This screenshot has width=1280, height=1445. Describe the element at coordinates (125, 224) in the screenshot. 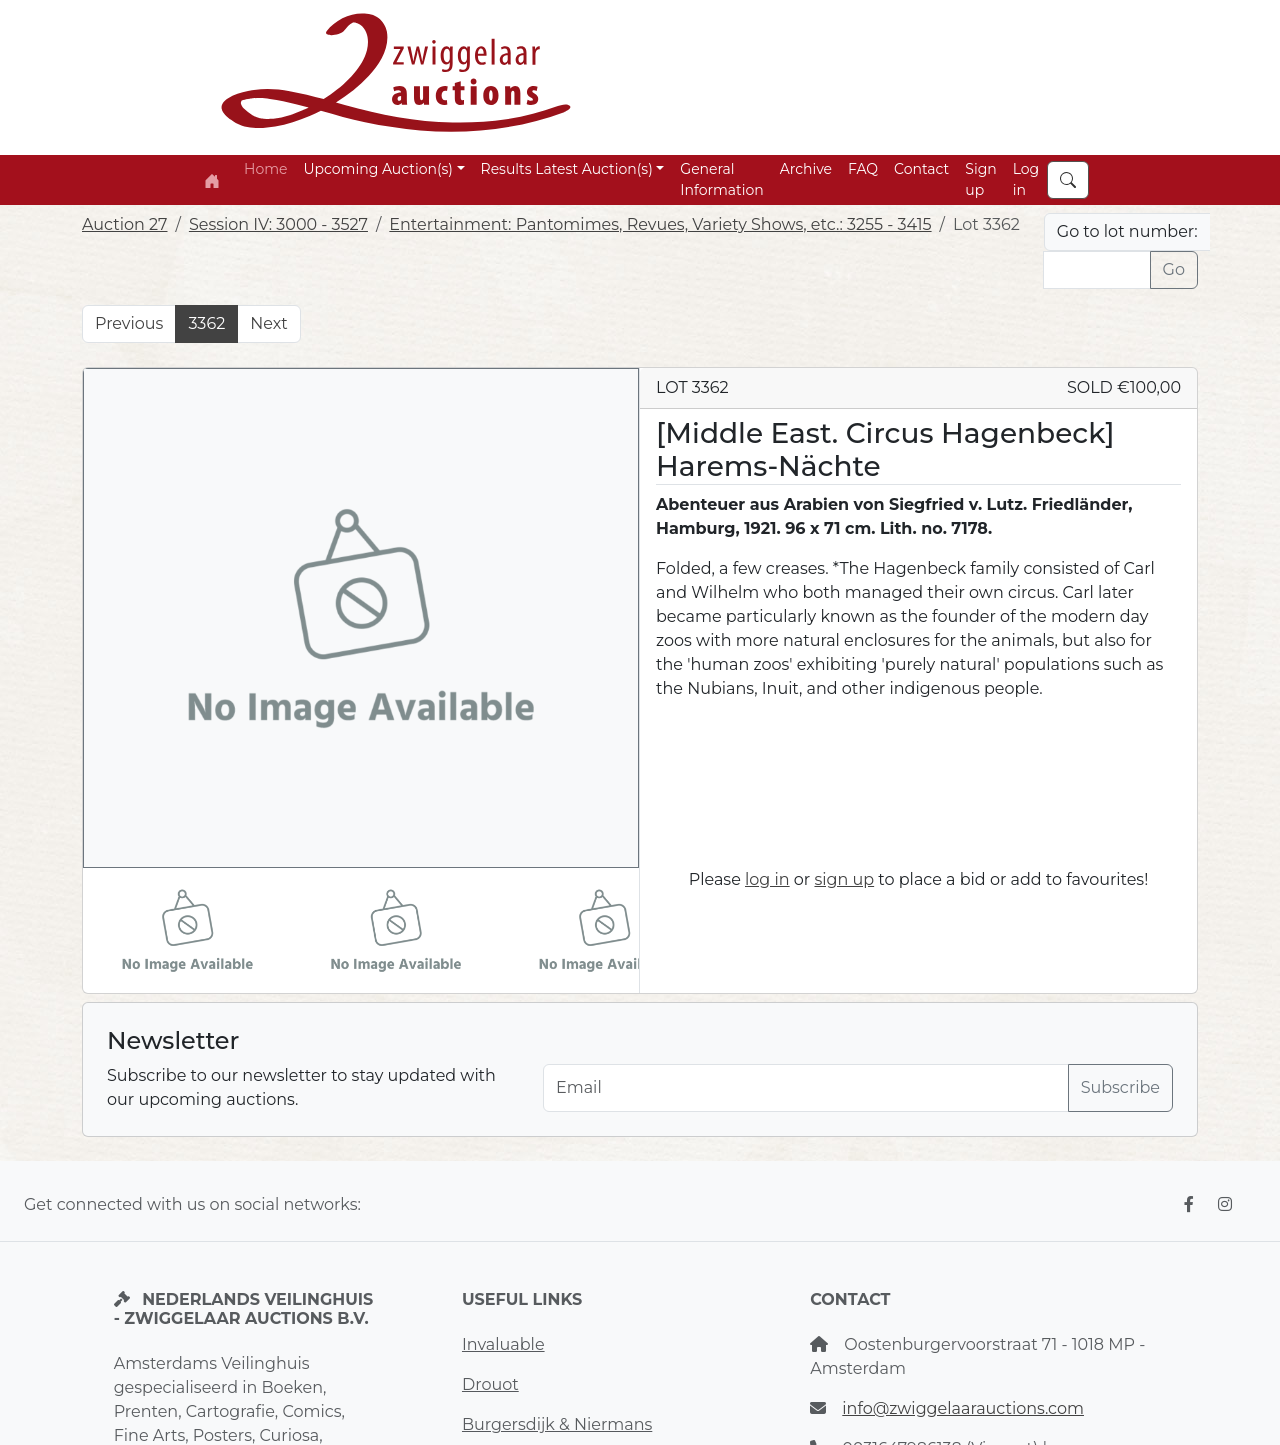

I see `Auction 27` at that location.